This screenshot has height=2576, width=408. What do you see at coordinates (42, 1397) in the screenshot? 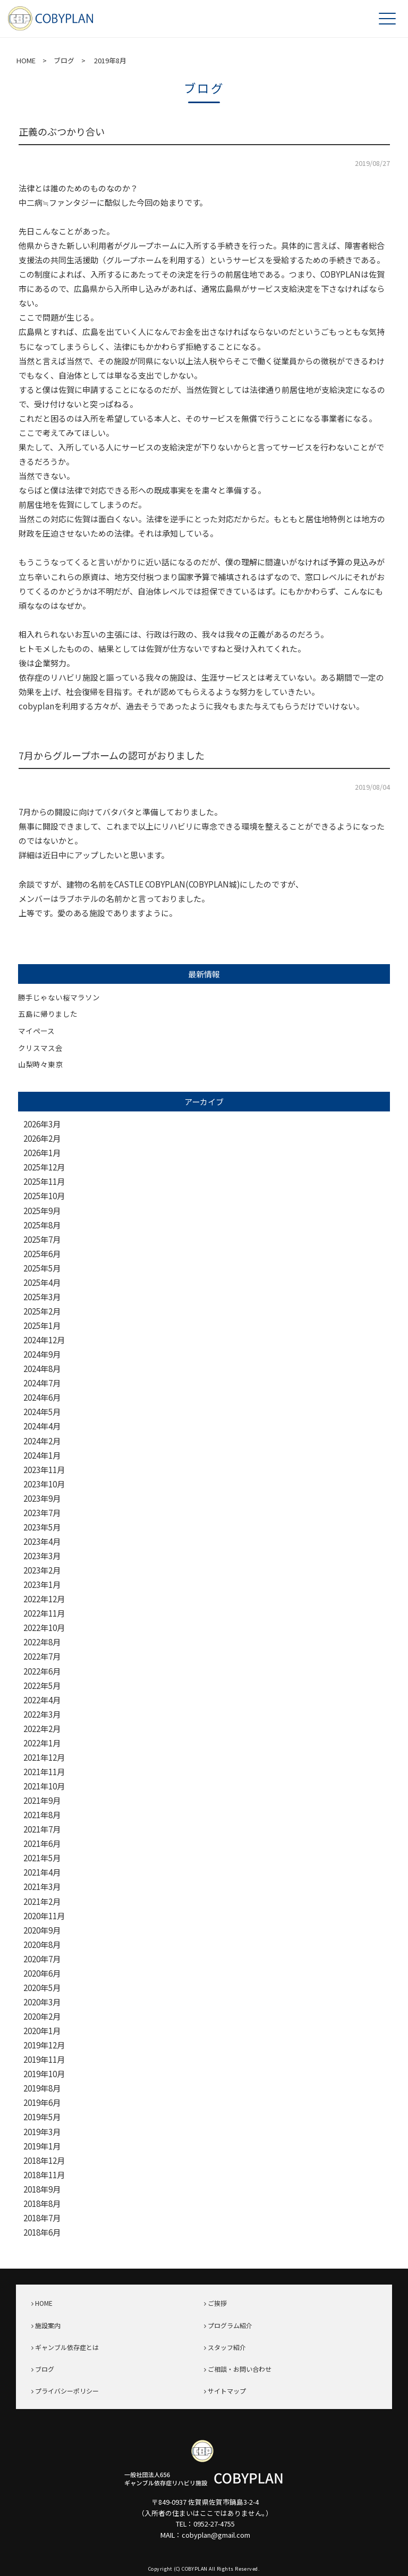
I see `2024年6月` at bounding box center [42, 1397].